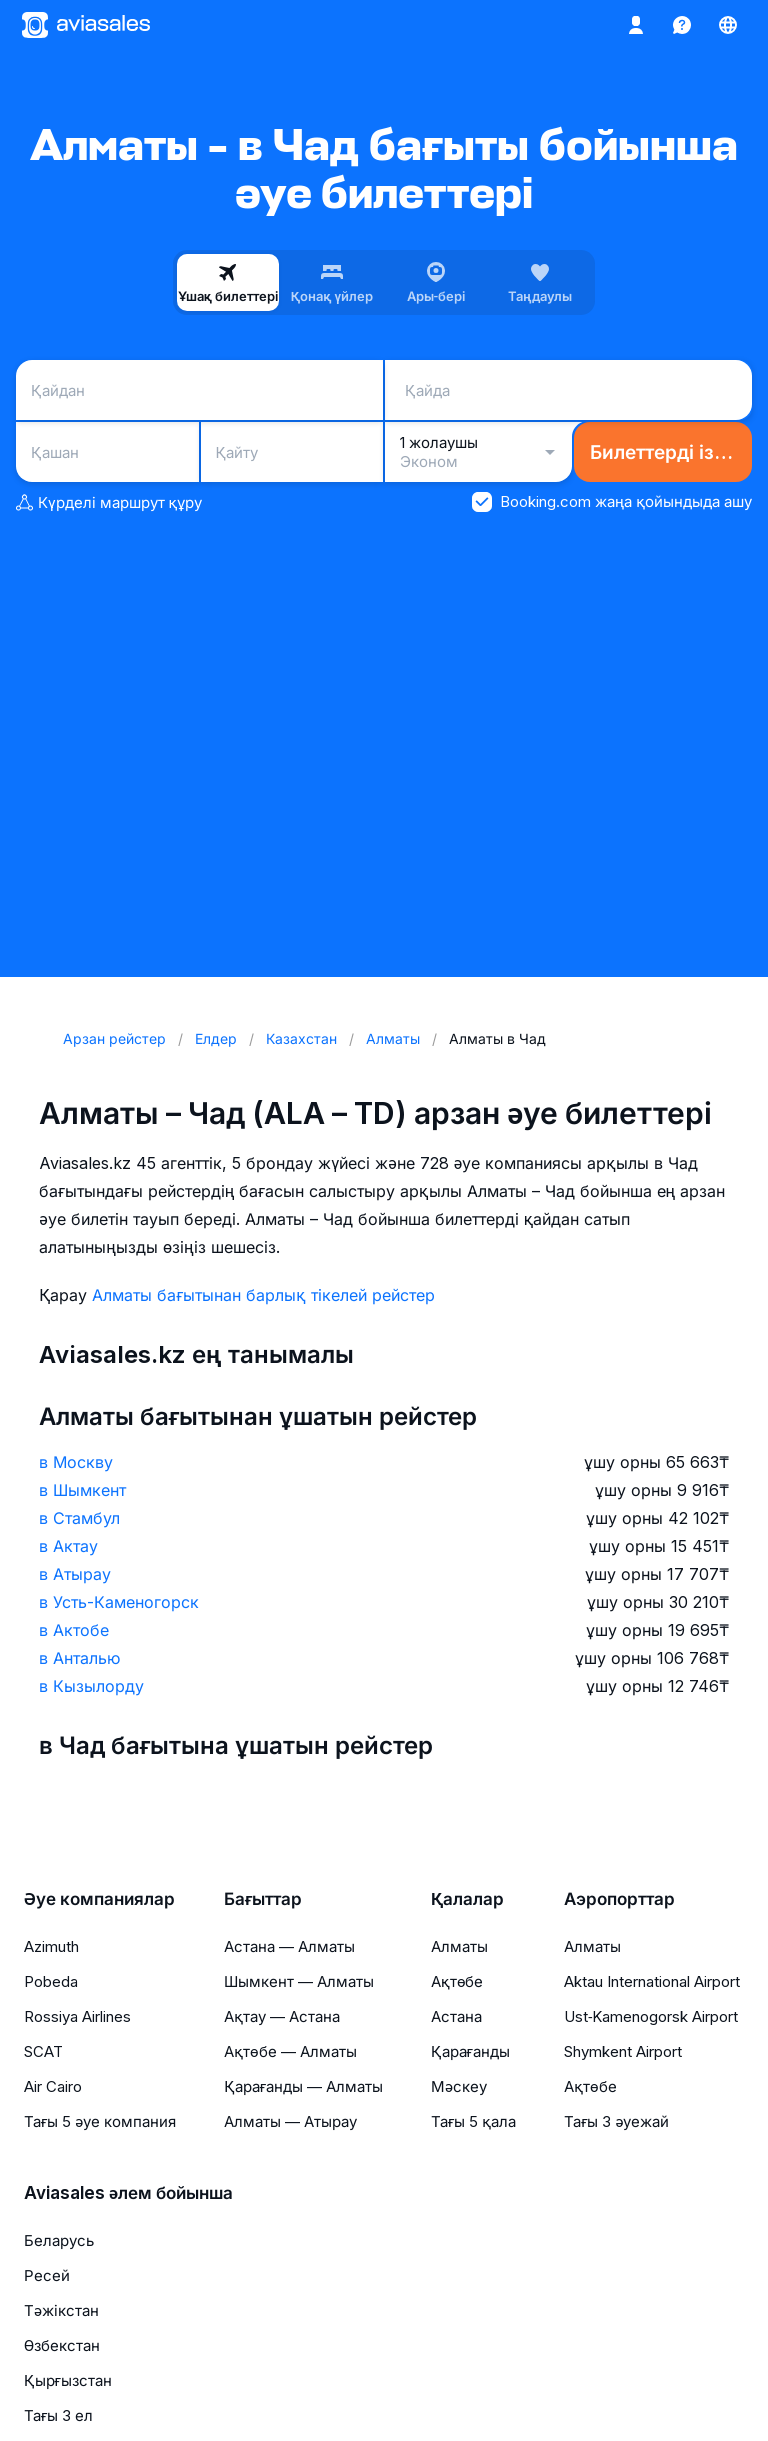 This screenshot has width=768, height=2441. Describe the element at coordinates (100, 2121) in the screenshot. I see `Тағы 5 әуе компания` at that location.